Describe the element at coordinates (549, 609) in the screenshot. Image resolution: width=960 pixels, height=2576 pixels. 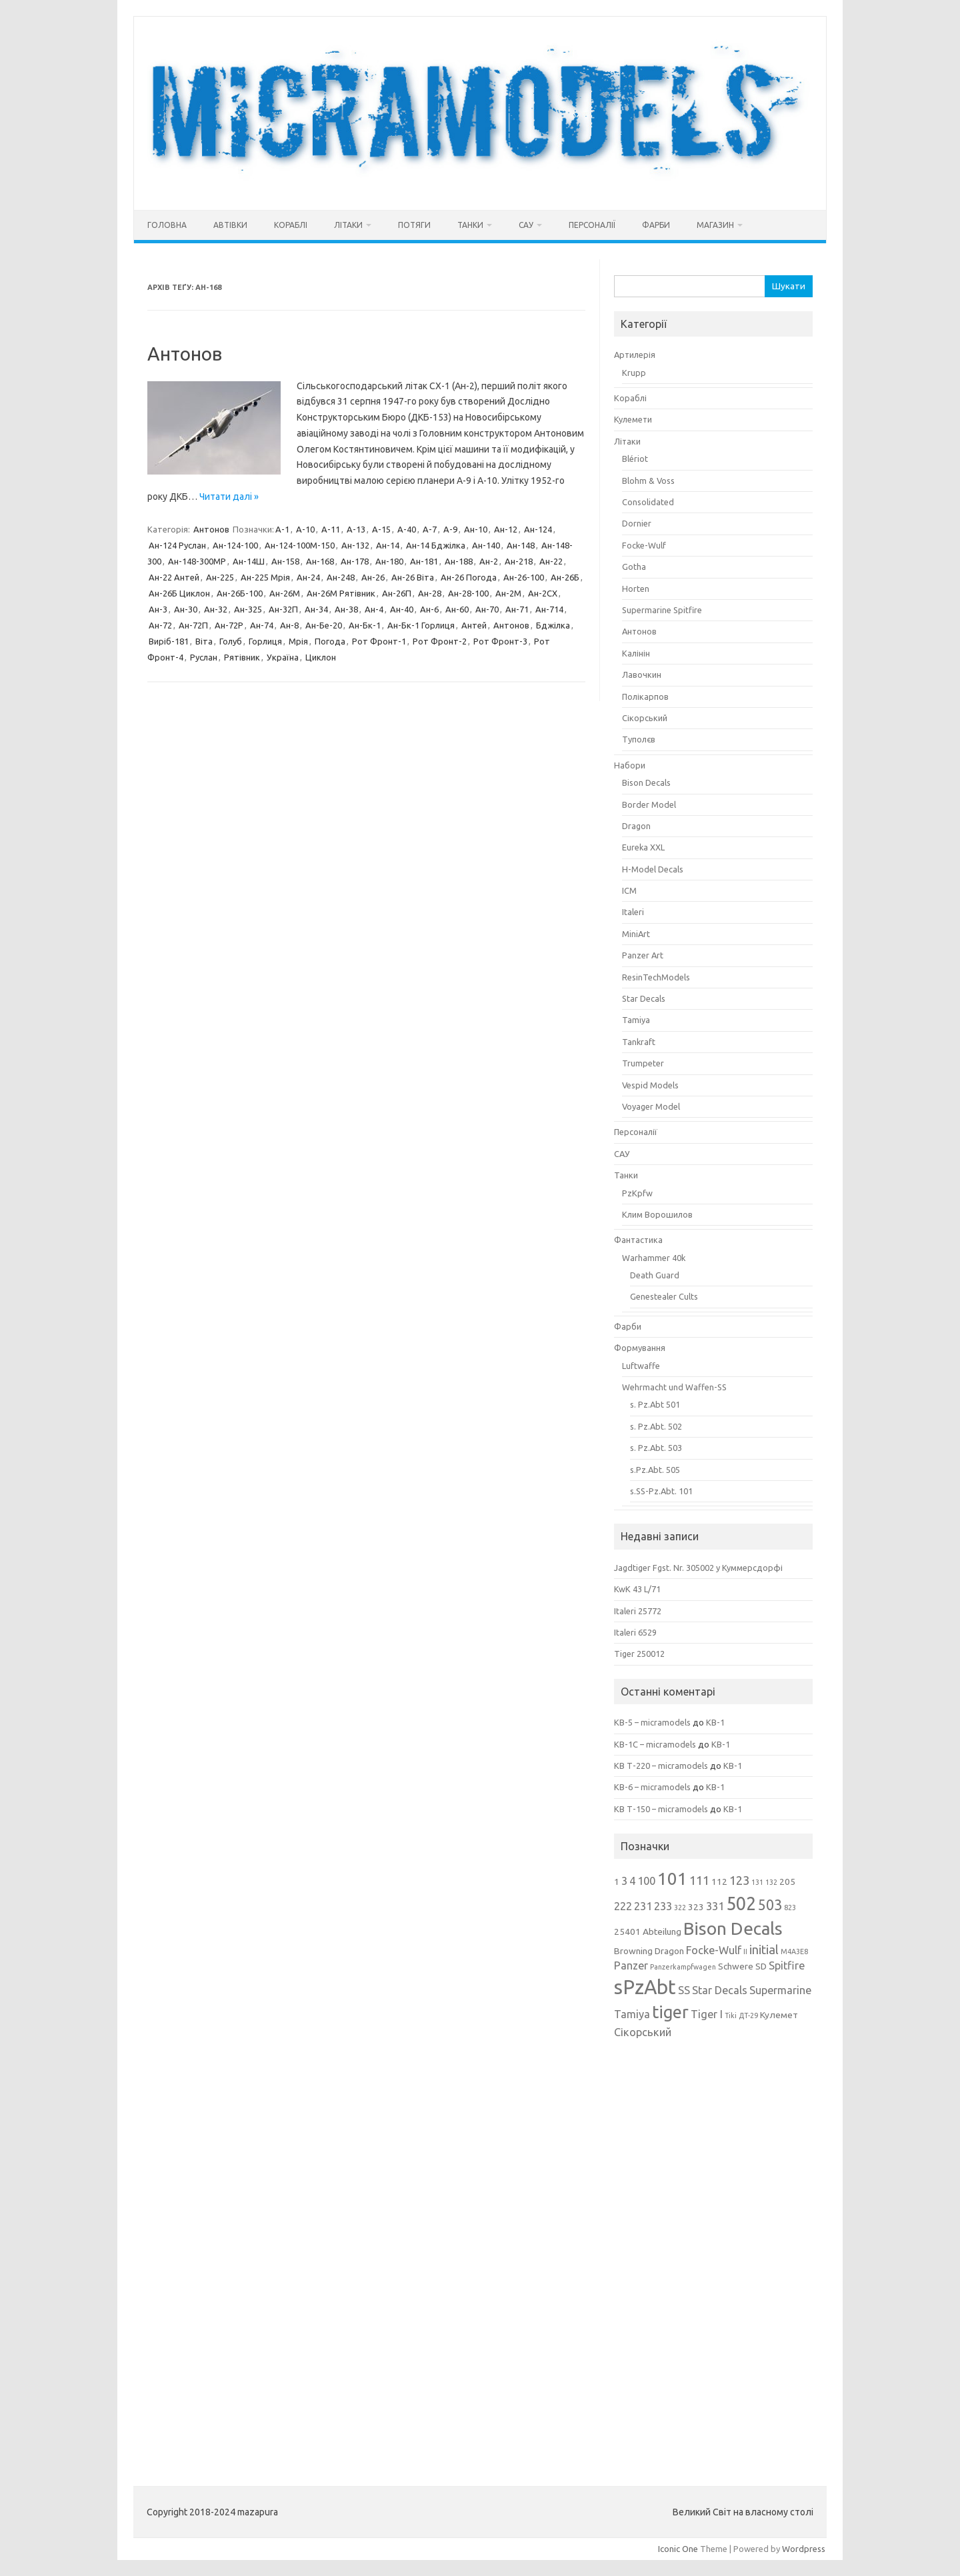
I see `Ан-714` at that location.